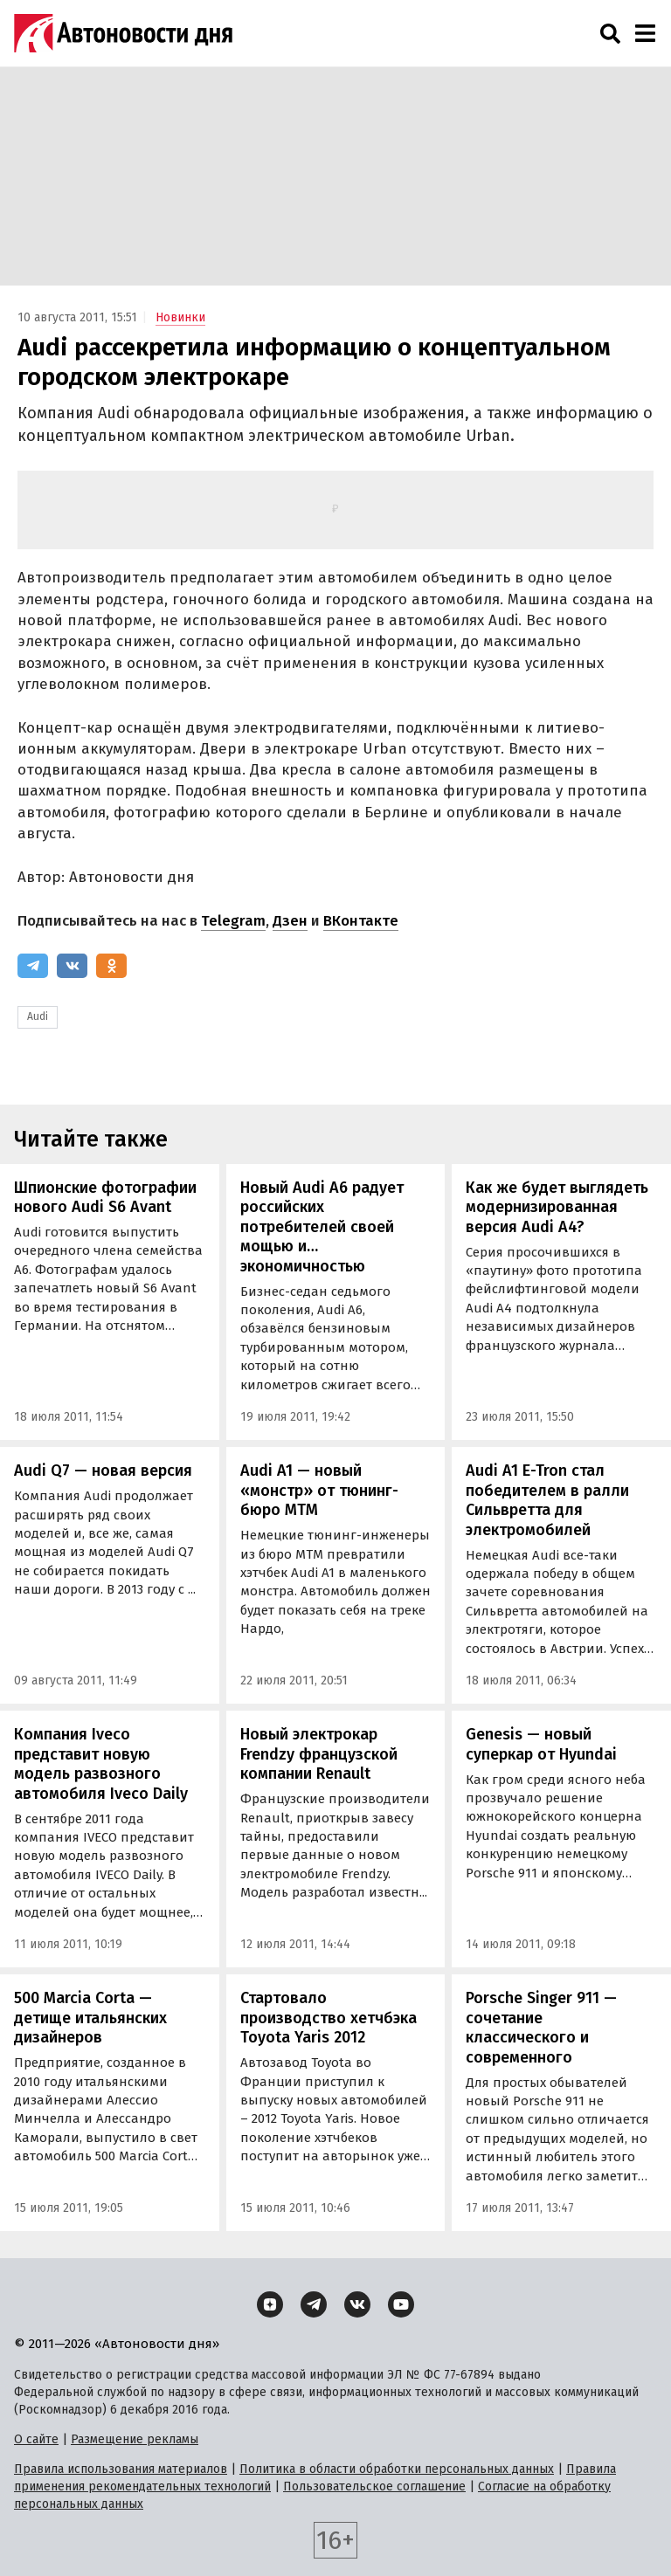 The height and width of the screenshot is (2576, 671). I want to click on Стартовало производство хетчбэка Toyota Yaris 2012, so click(328, 2017).